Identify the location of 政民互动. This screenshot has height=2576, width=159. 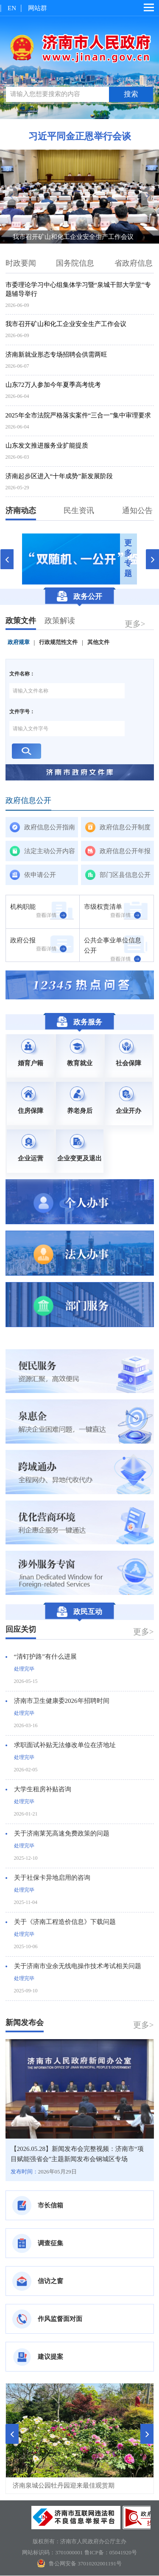
(79, 1612).